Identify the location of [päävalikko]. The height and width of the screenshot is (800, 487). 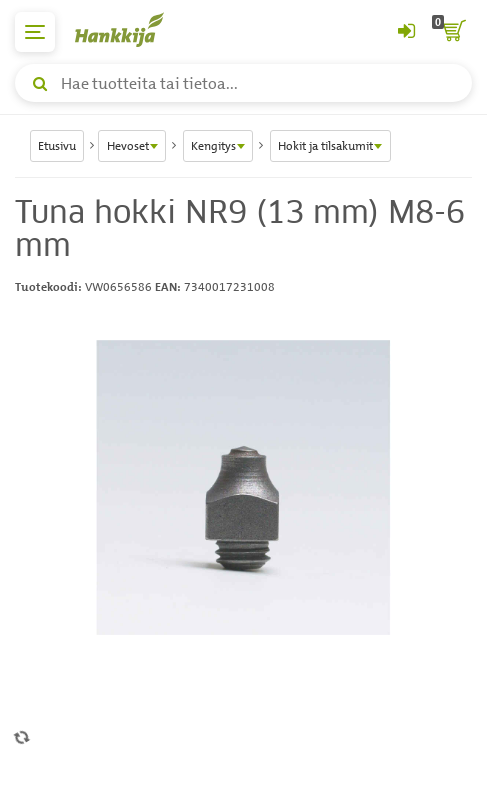
(35, 32).